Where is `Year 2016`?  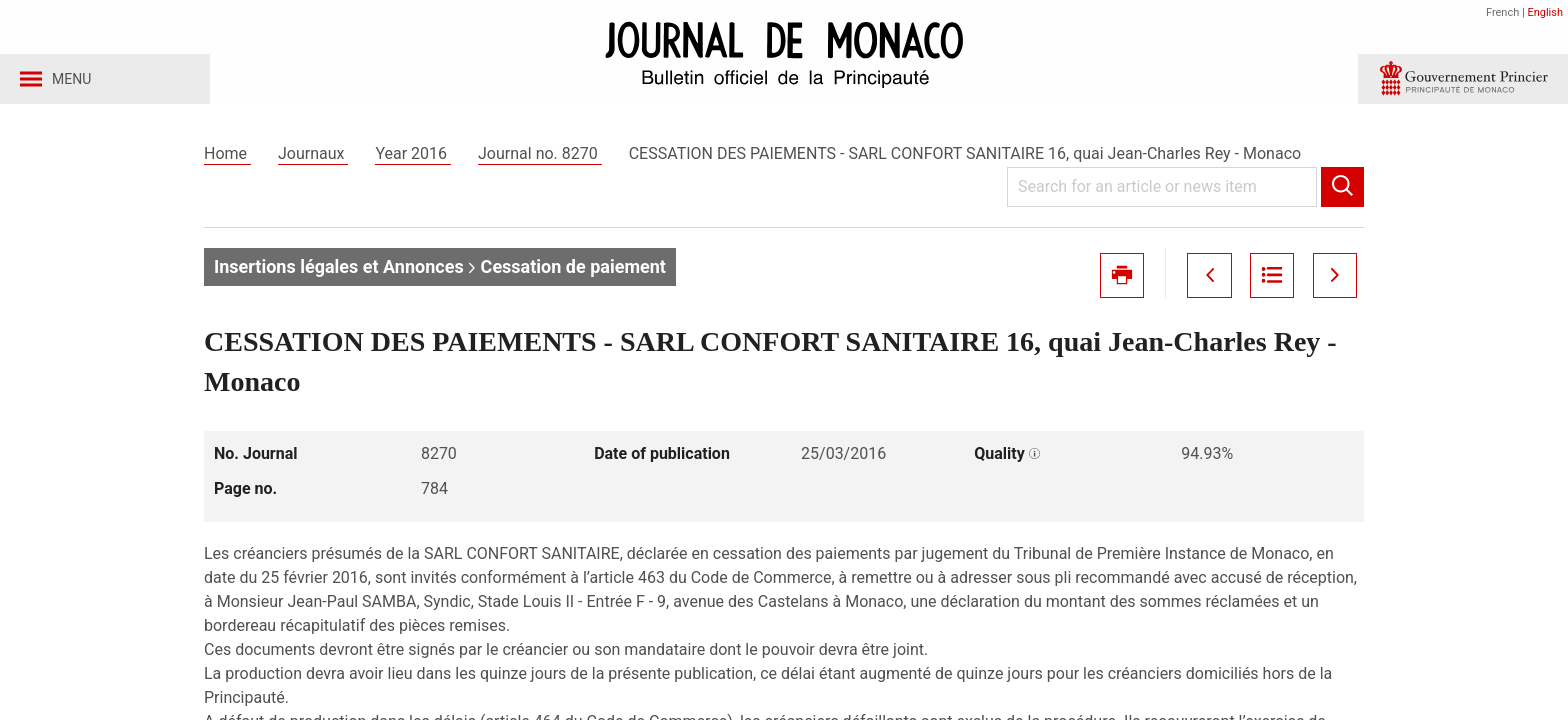 Year 2016 is located at coordinates (413, 158).